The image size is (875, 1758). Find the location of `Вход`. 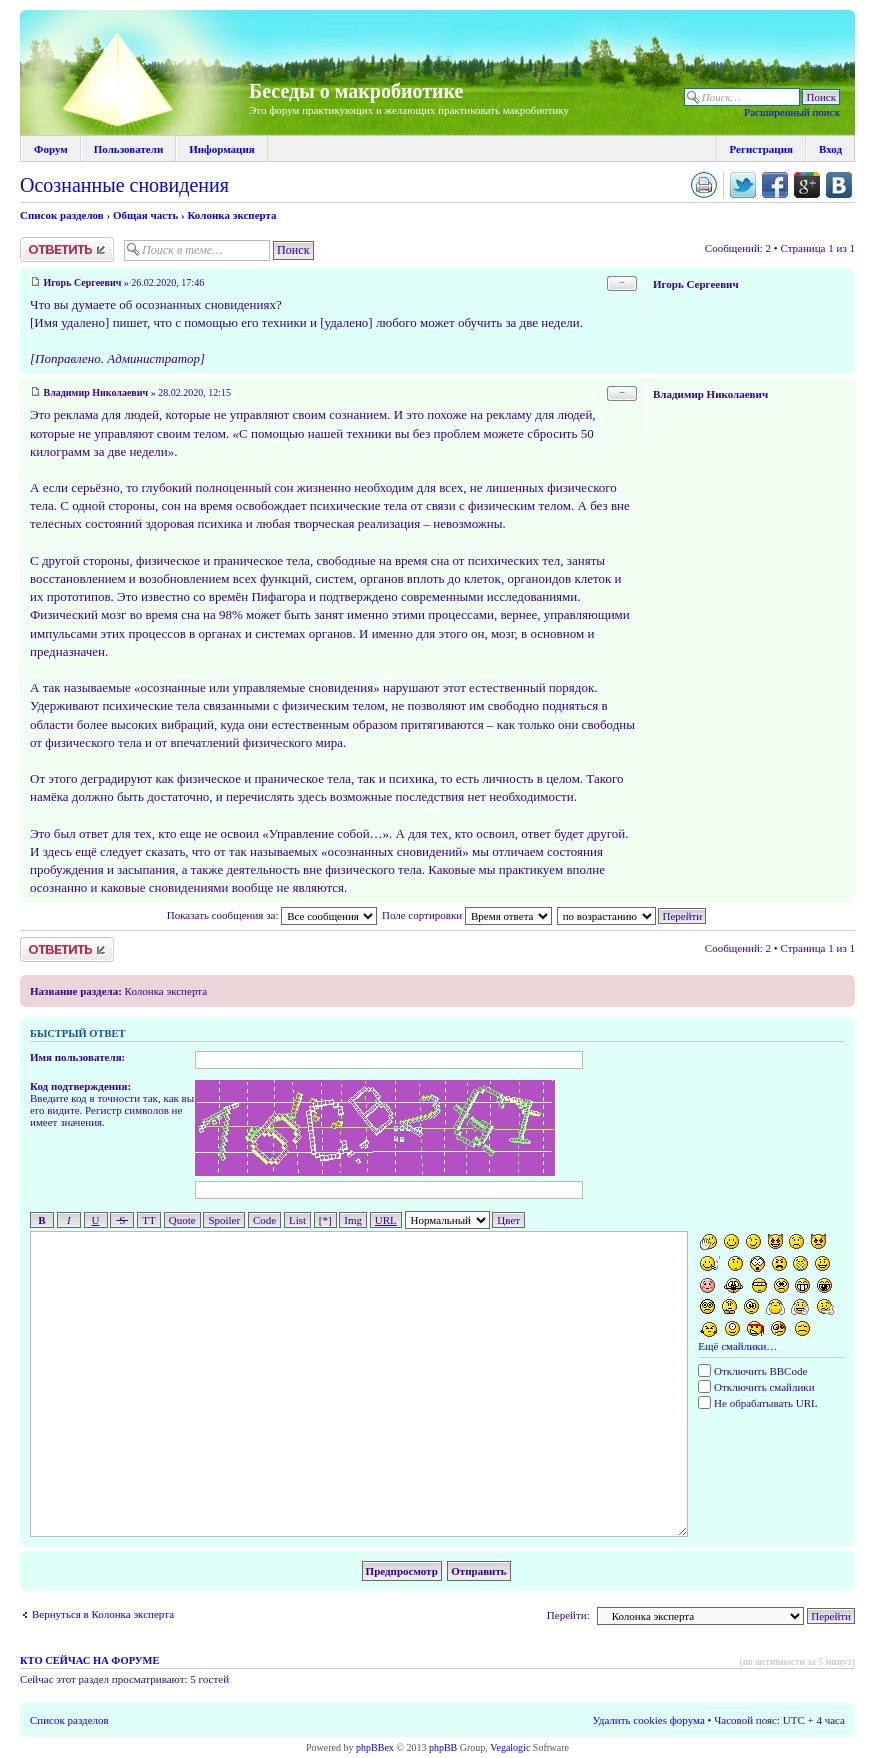

Вход is located at coordinates (830, 149).